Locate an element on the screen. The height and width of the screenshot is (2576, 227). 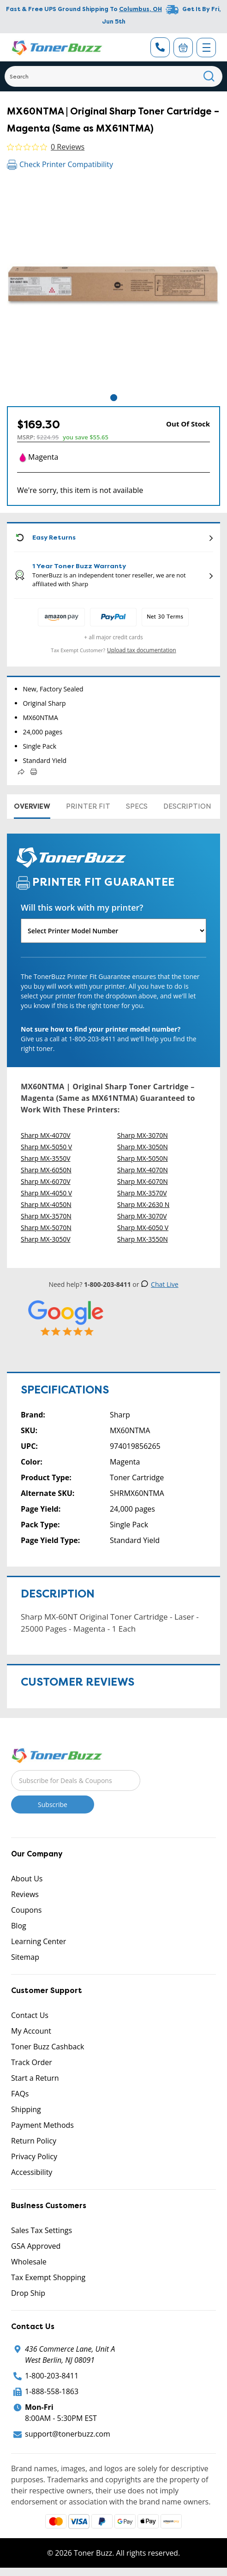
[Phone Number] is located at coordinates (160, 47).